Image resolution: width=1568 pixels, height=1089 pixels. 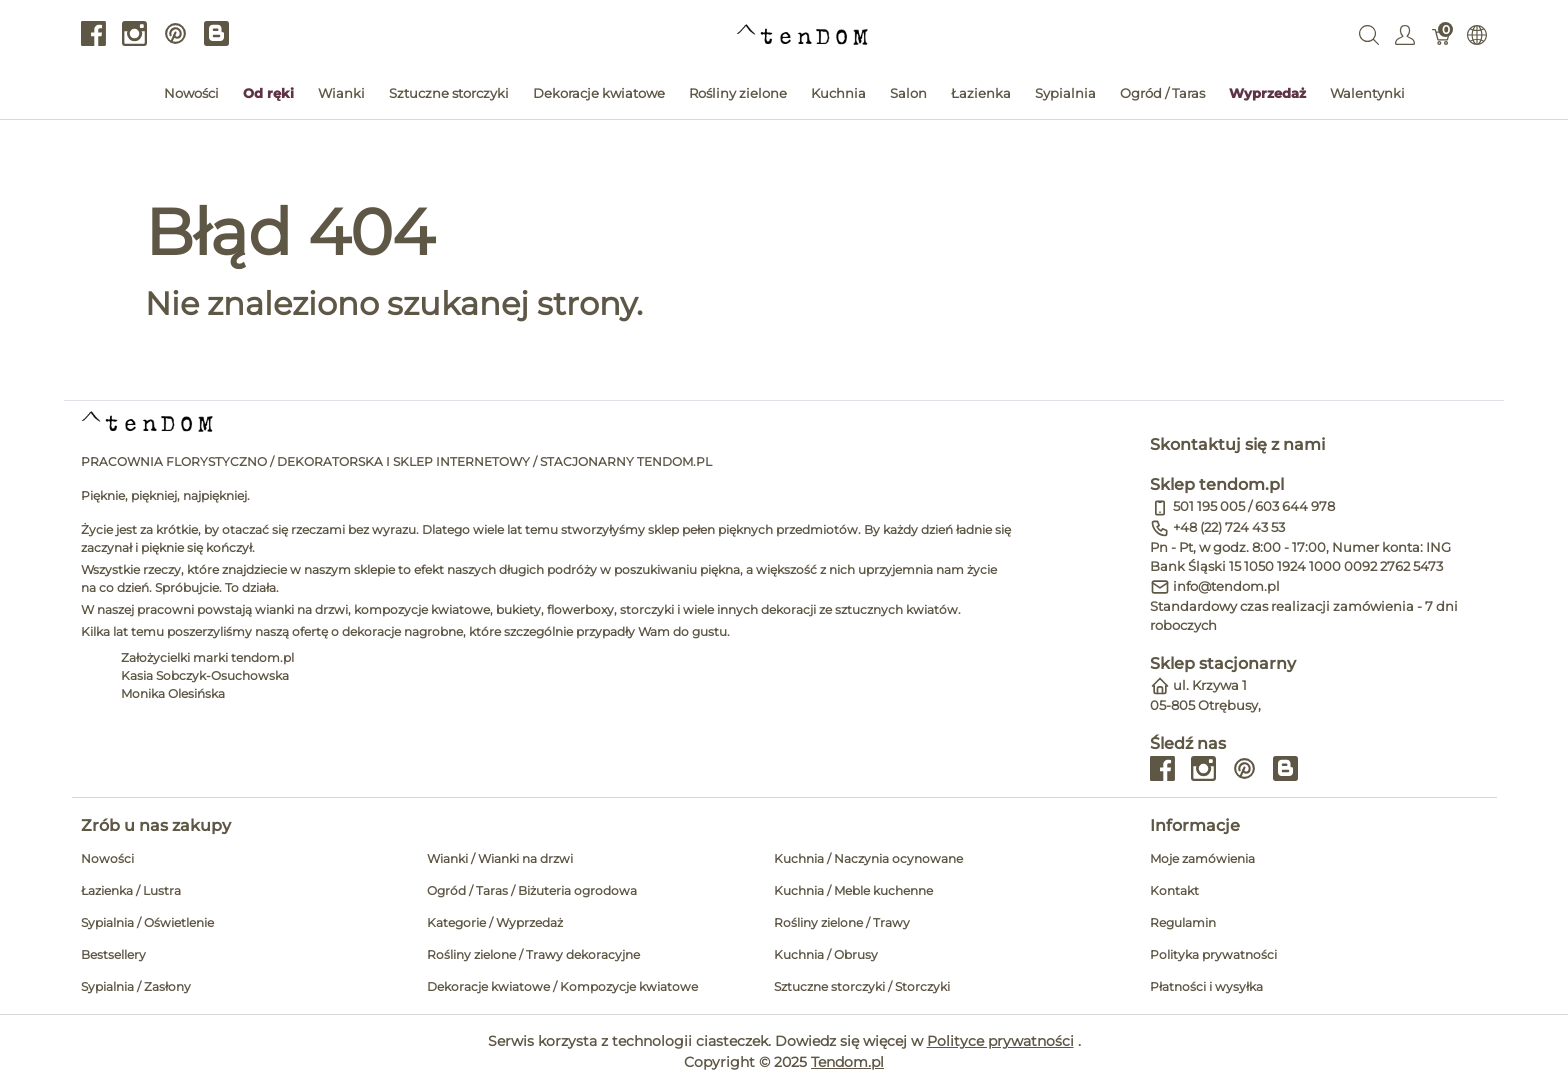 I want to click on Od ręki, so click(x=268, y=93).